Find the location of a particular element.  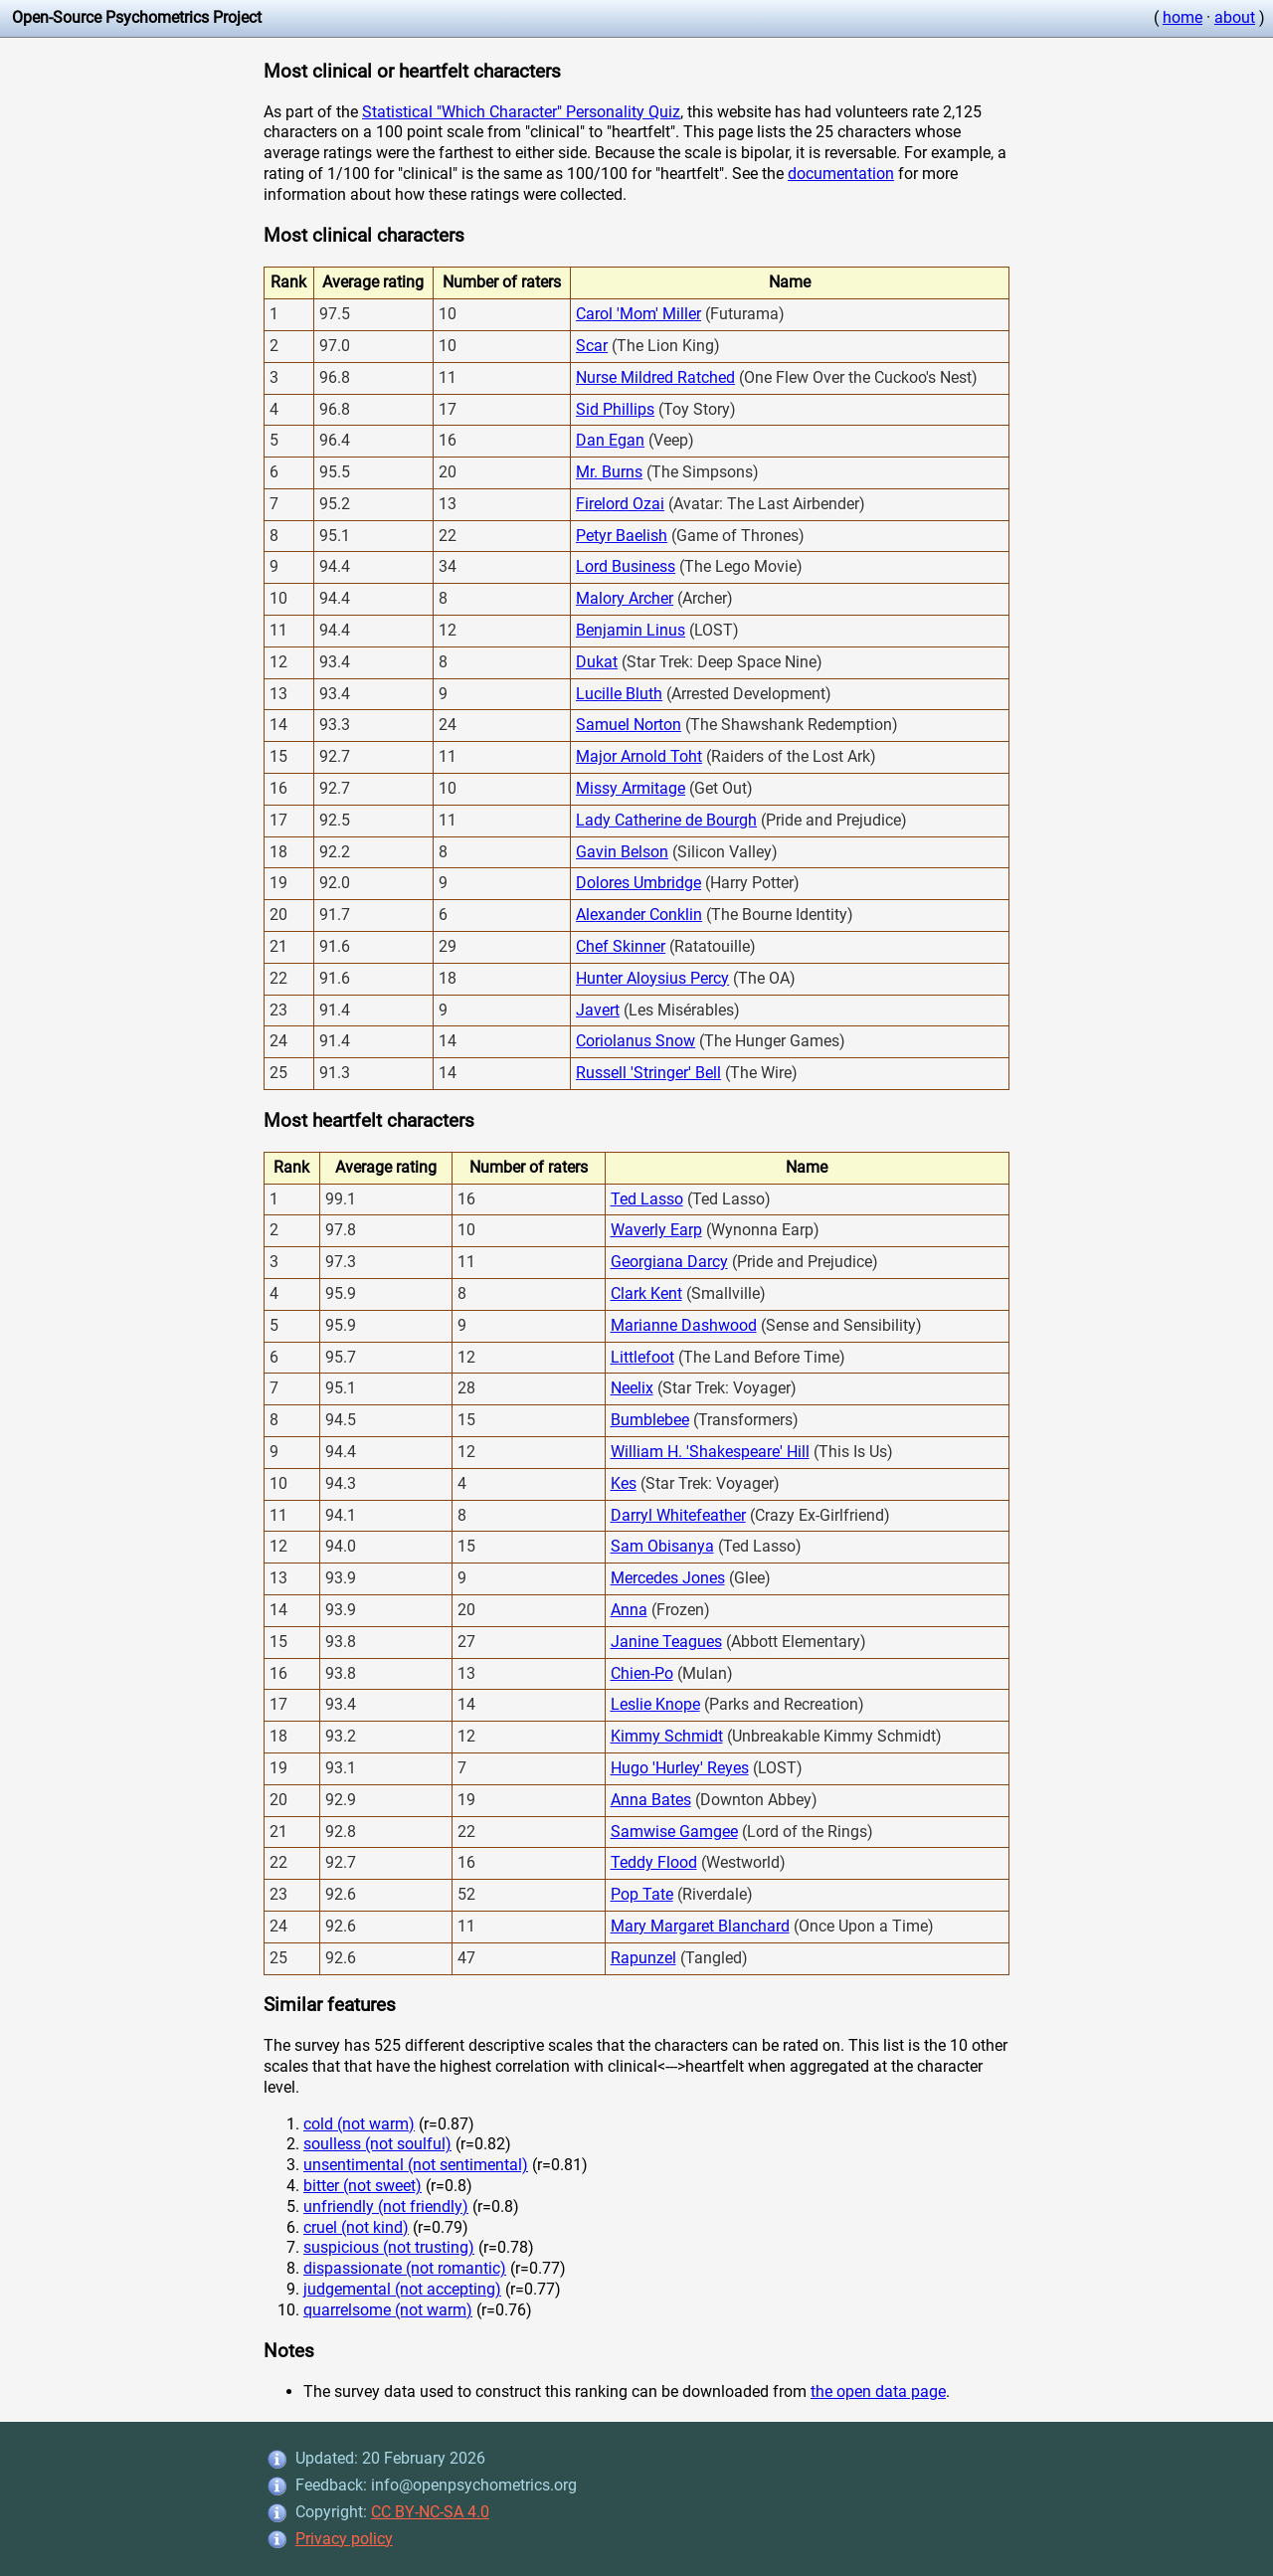

suspicious (not trusting) is located at coordinates (388, 2247).